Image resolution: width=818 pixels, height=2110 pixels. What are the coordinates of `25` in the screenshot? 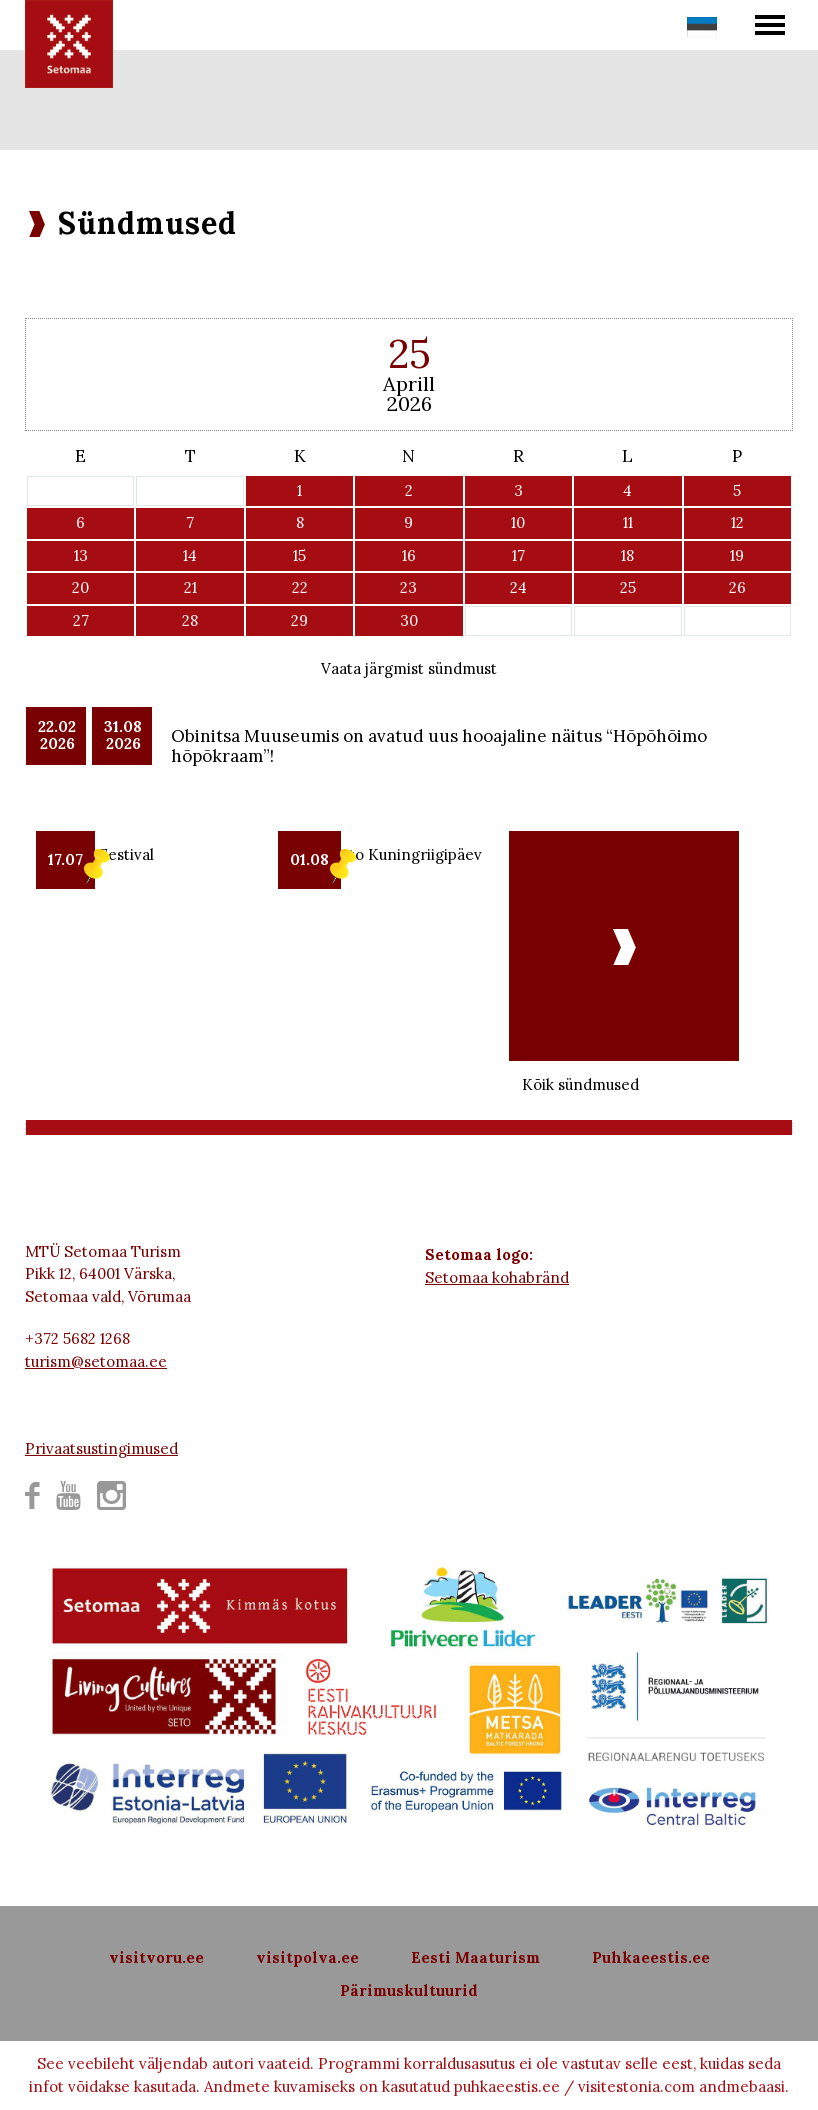 It's located at (628, 587).